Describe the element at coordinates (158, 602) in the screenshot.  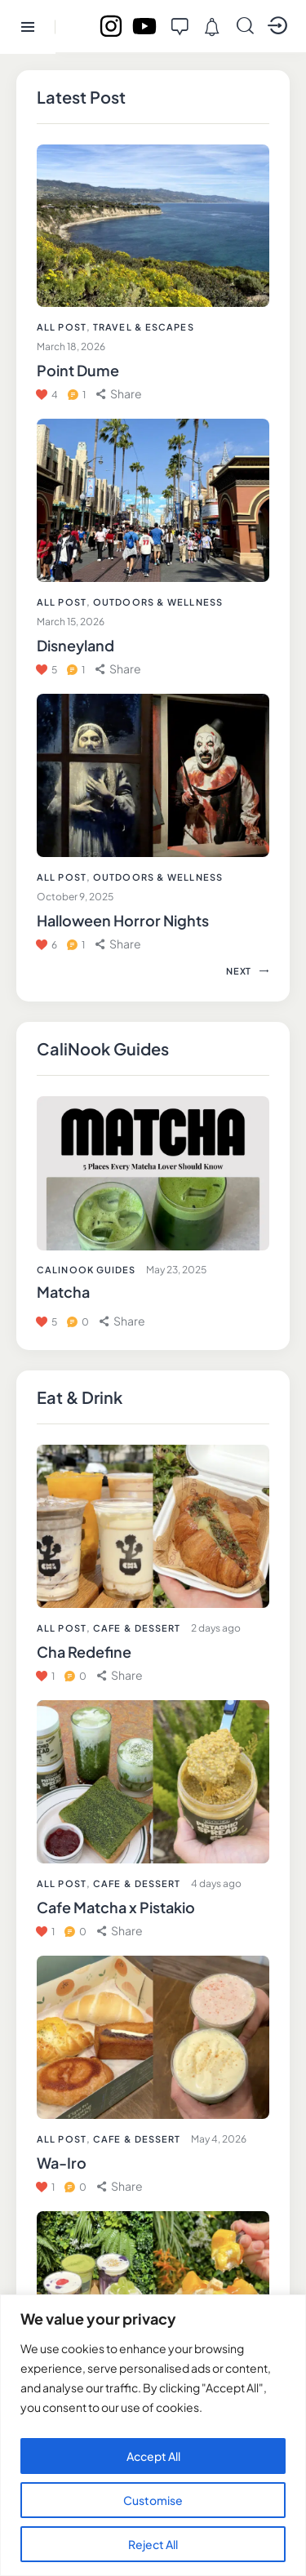
I see `Outdoors & Wellness` at that location.